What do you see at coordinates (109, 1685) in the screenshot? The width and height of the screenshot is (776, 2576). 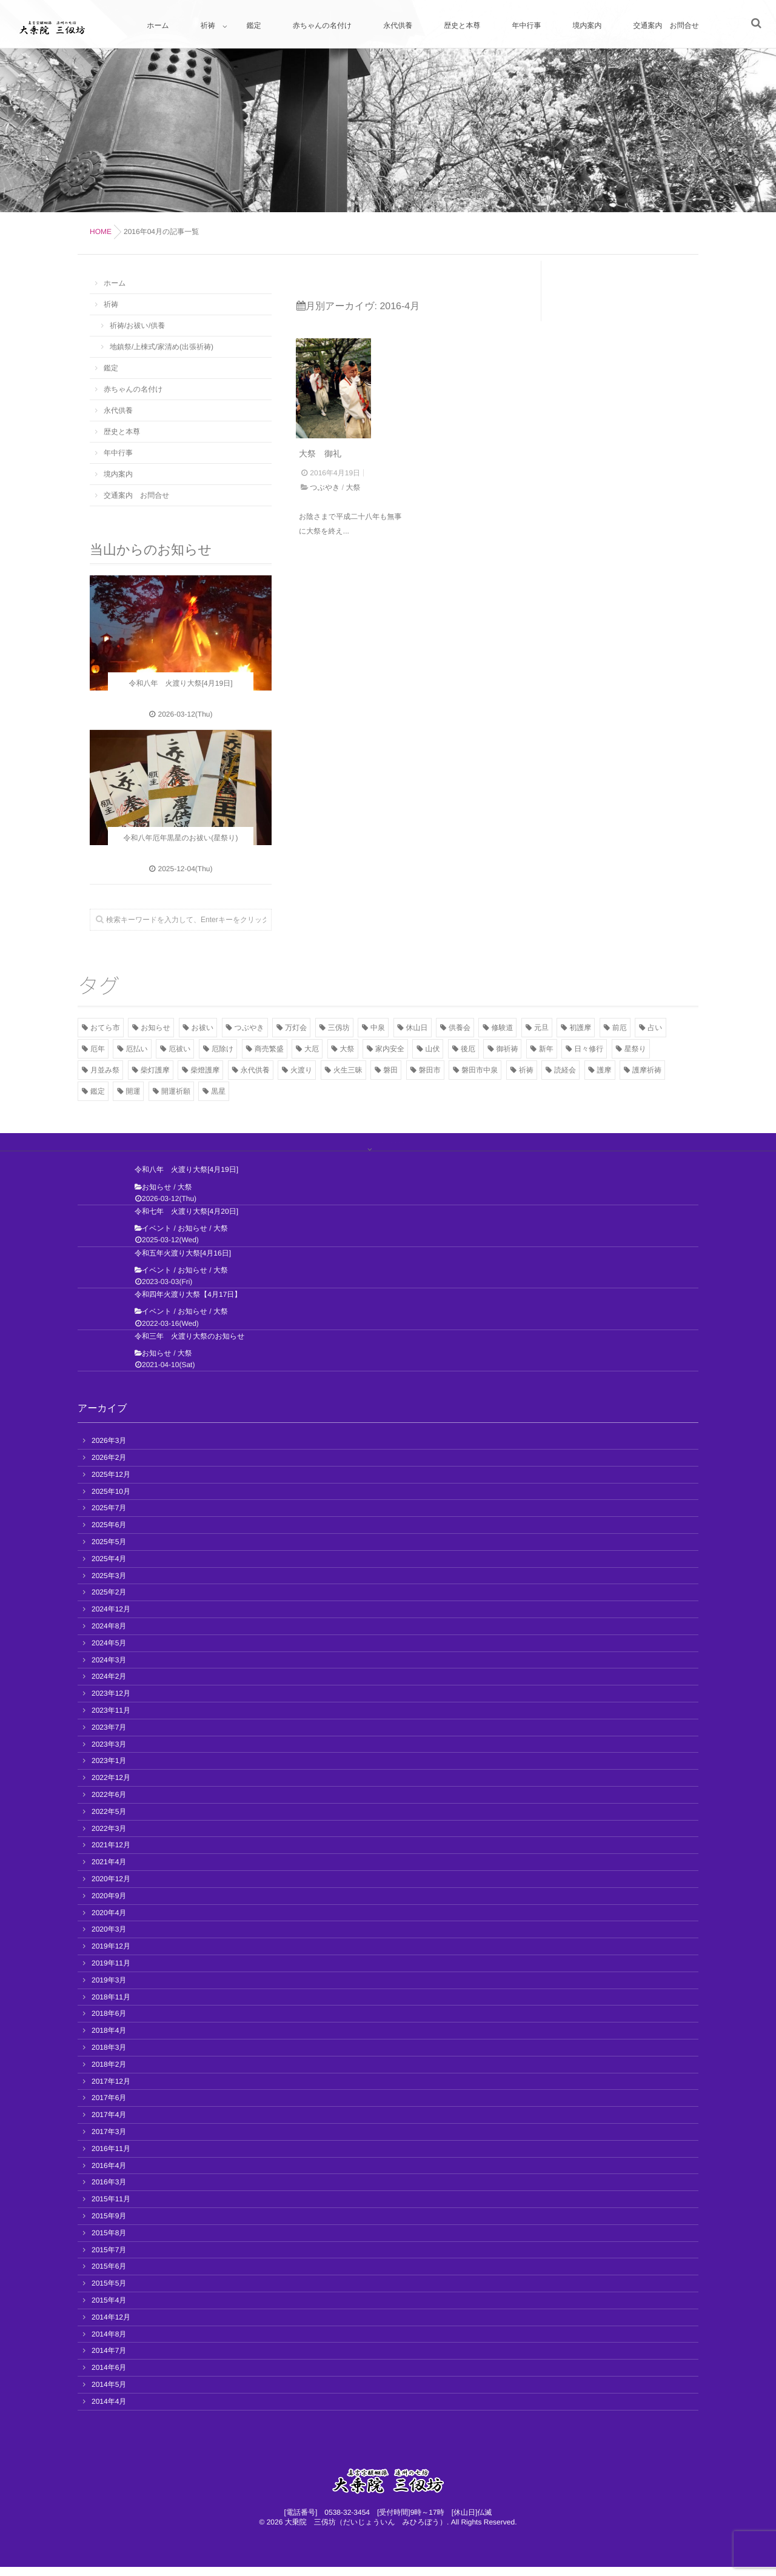 I see `2024年2月` at bounding box center [109, 1685].